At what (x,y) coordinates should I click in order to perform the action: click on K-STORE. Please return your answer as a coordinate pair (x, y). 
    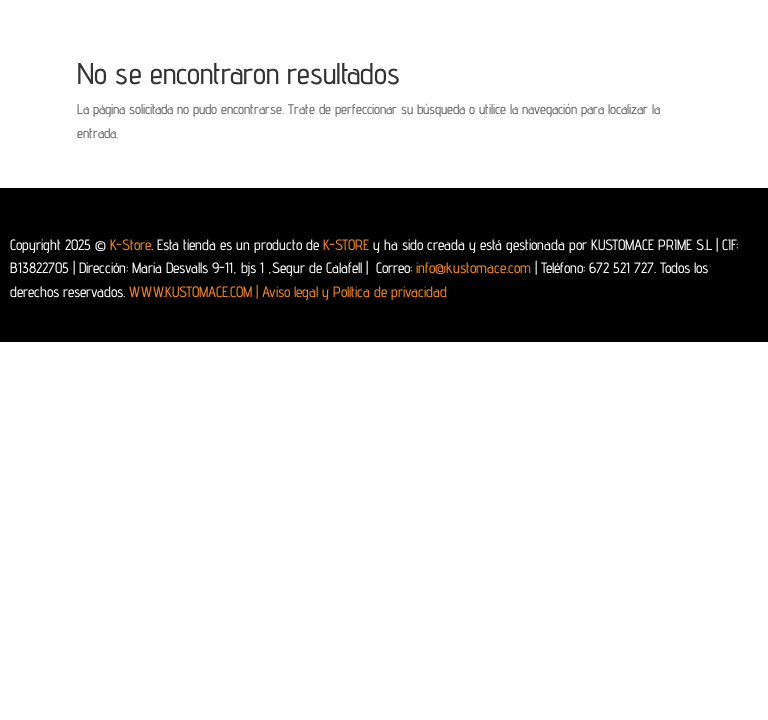
    Looking at the image, I should click on (346, 244).